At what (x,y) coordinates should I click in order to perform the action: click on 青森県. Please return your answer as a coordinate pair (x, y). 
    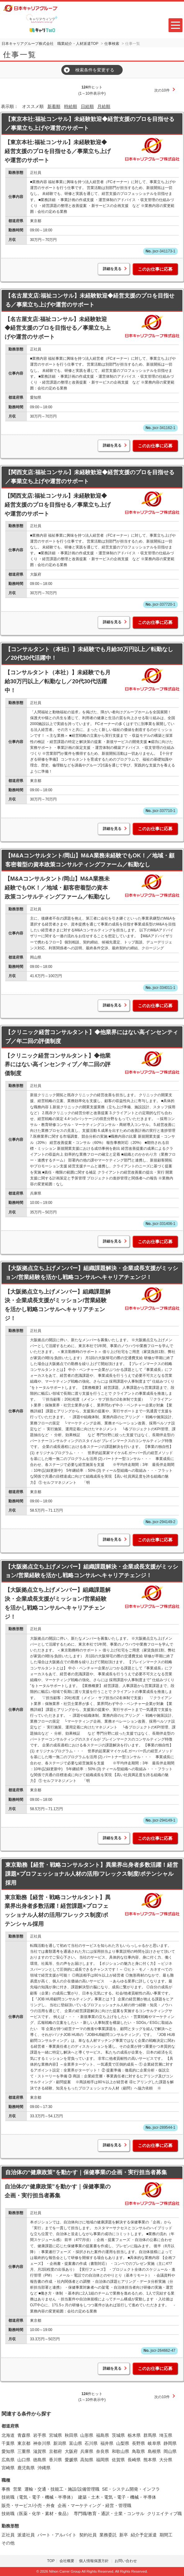
    Looking at the image, I should click on (23, 2435).